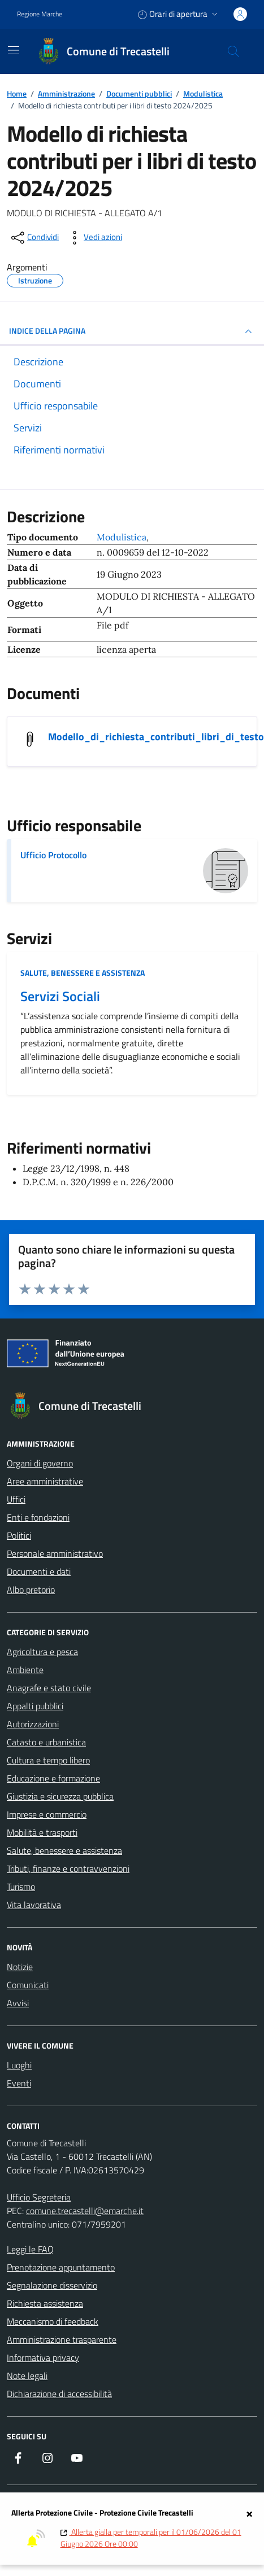 Image resolution: width=264 pixels, height=2576 pixels. I want to click on Personale amministrativo, so click(55, 1553).